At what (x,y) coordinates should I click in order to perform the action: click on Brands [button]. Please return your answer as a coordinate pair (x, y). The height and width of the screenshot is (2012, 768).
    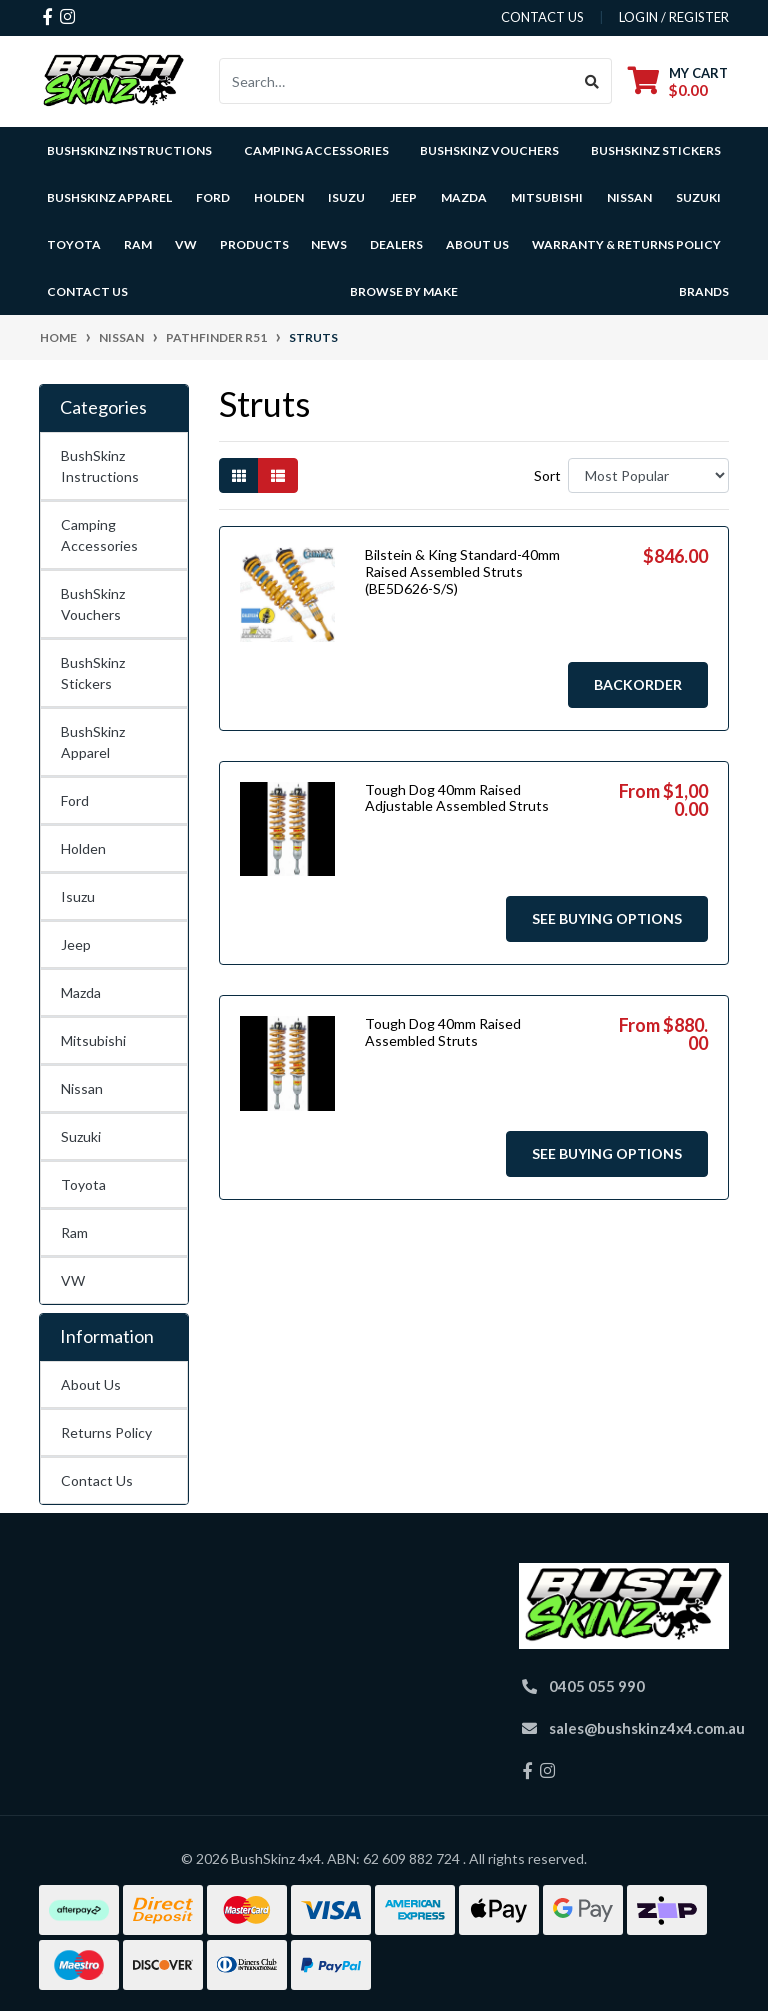
    Looking at the image, I should click on (704, 291).